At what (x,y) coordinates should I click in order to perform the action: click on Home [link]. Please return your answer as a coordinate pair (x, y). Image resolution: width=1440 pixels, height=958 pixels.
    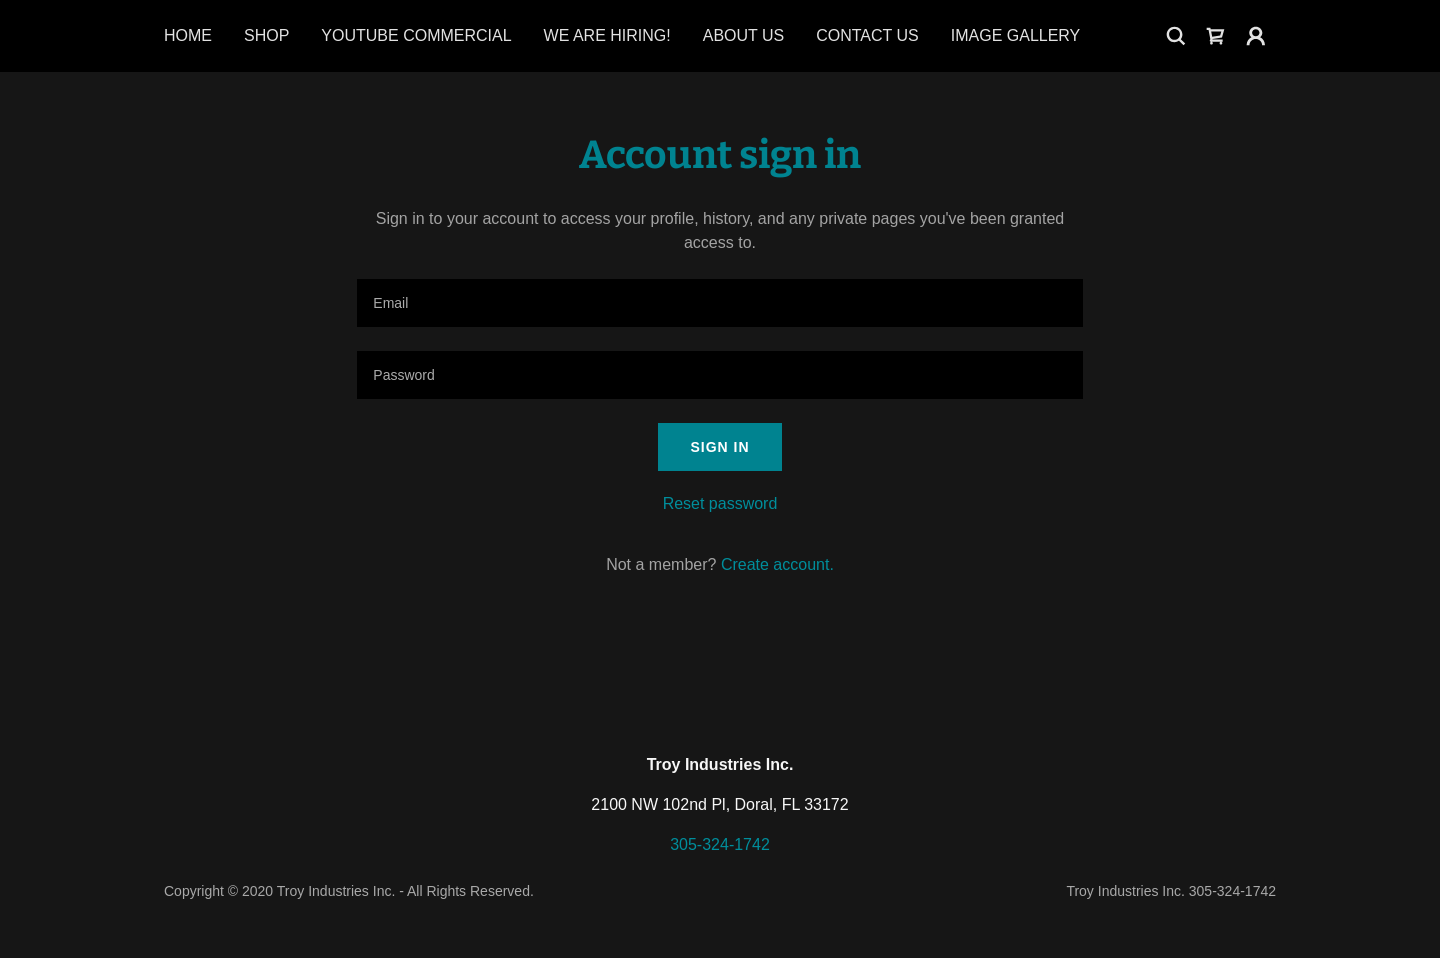
    Looking at the image, I should click on (188, 35).